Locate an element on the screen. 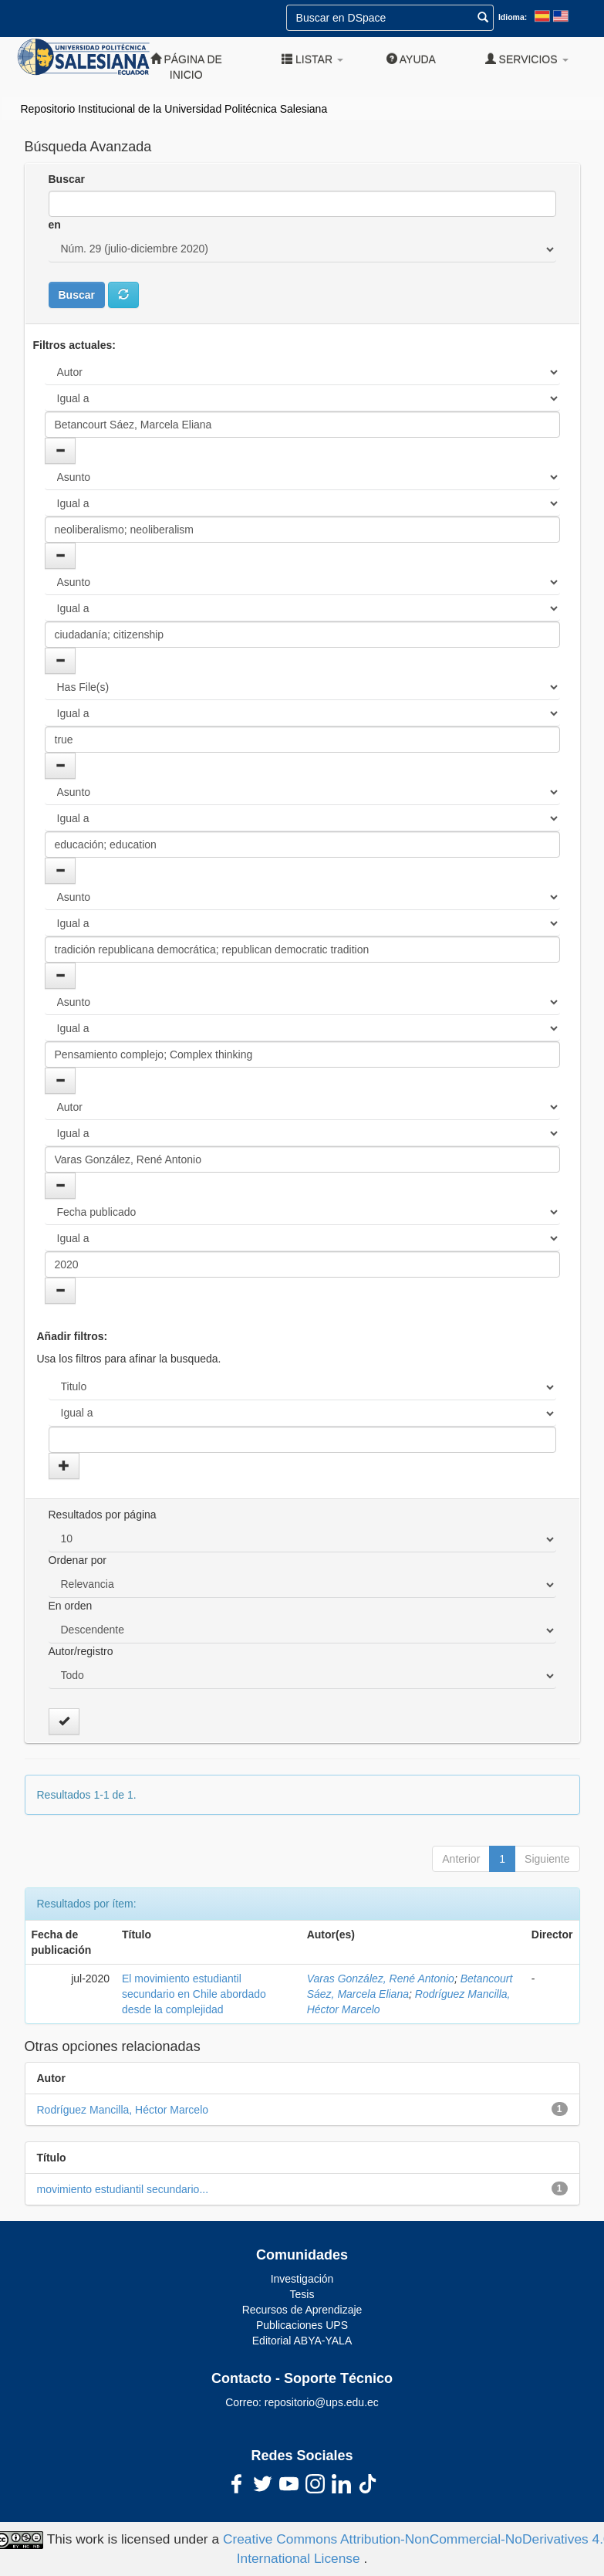 The width and height of the screenshot is (604, 2576). Ayuda is located at coordinates (411, 59).